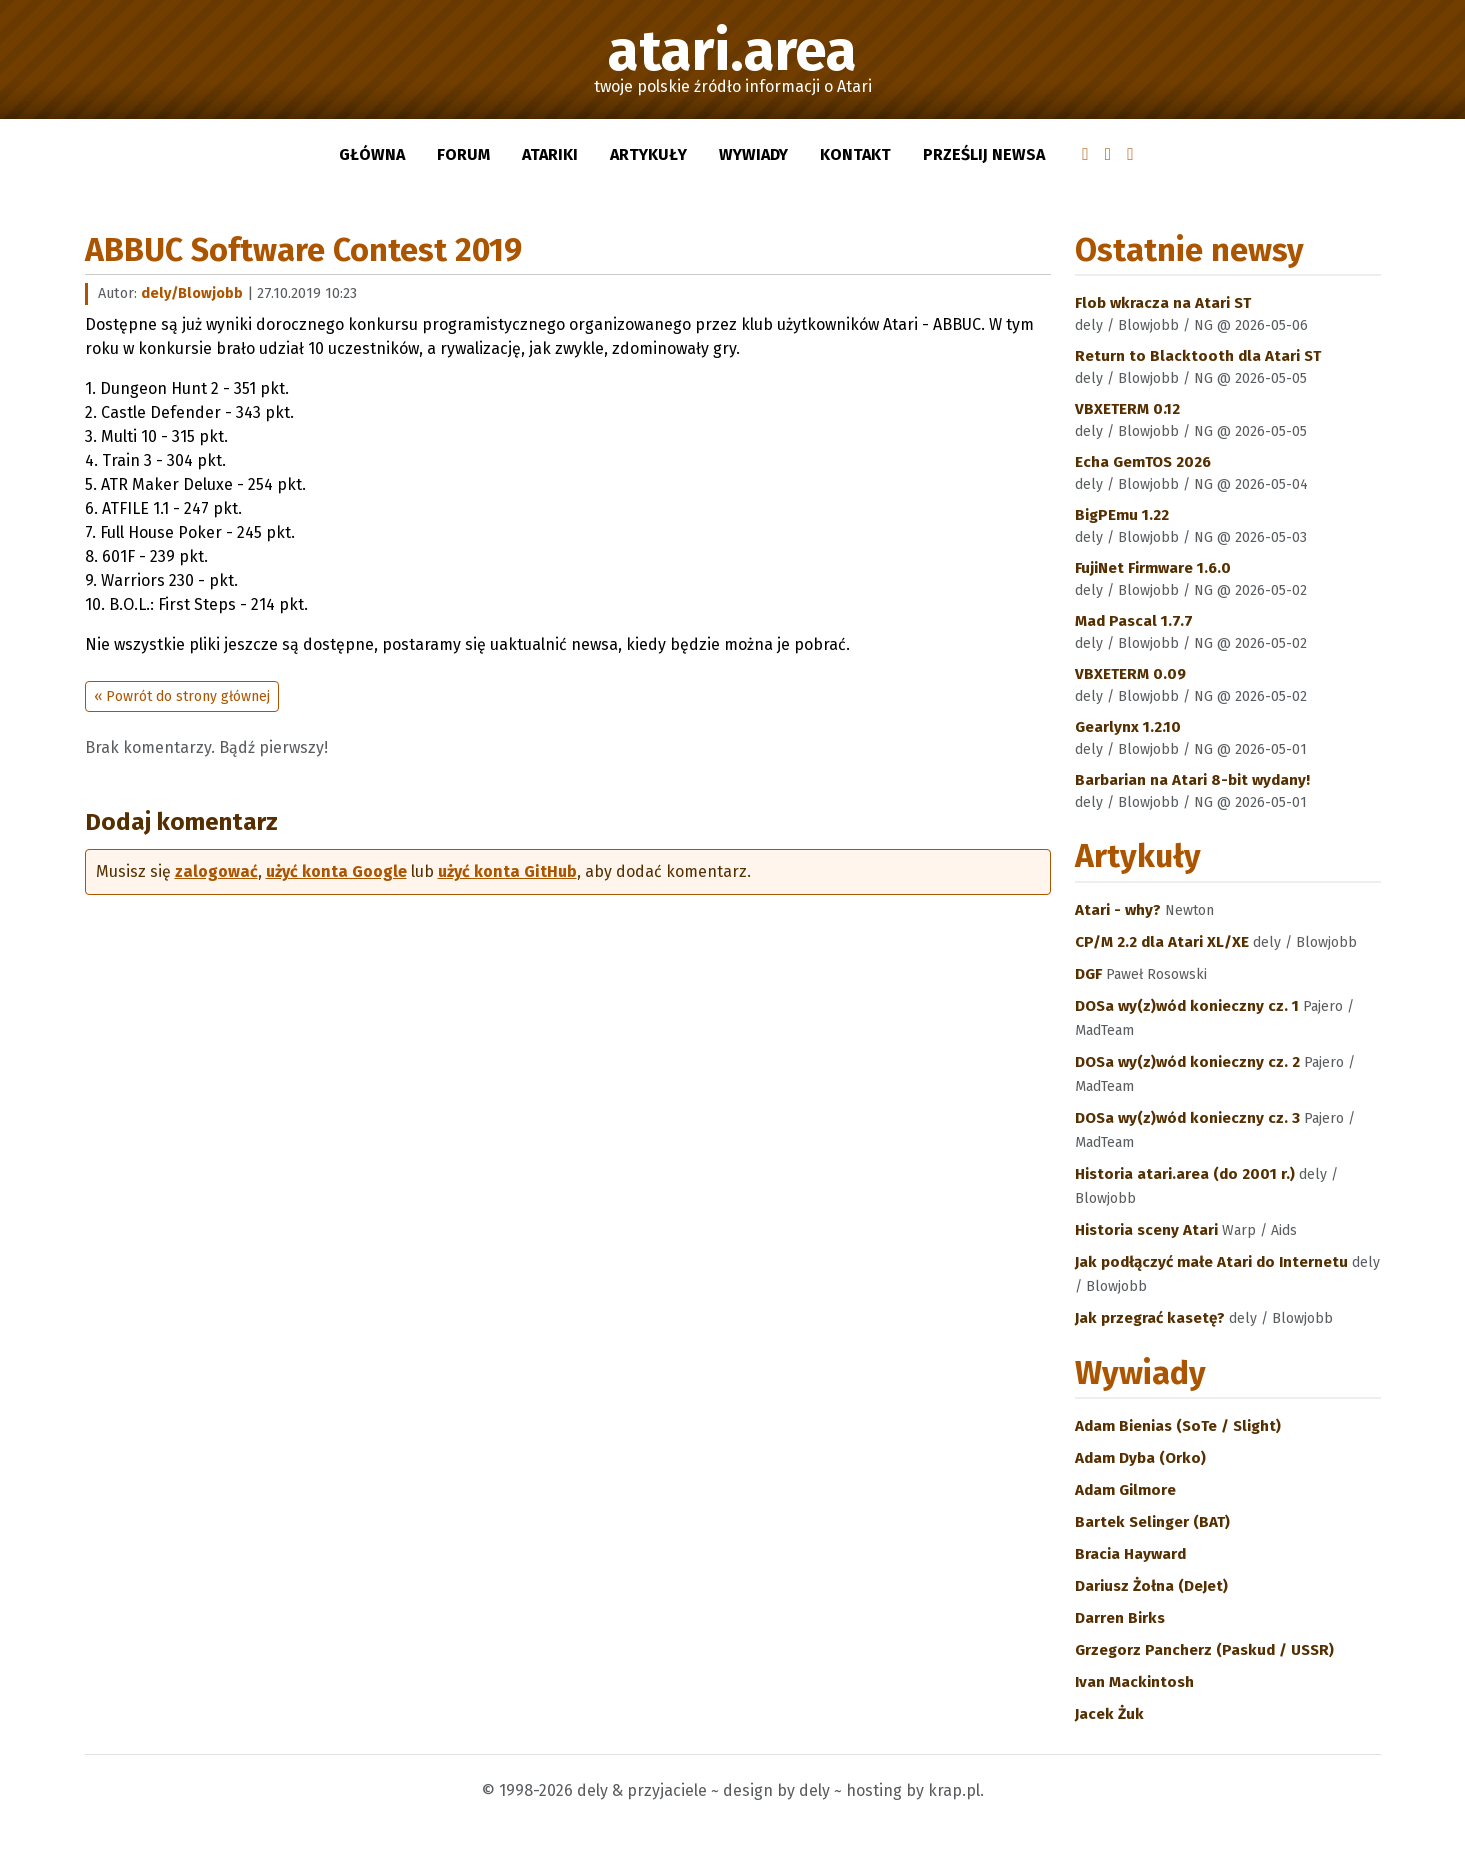  I want to click on Barbarian na Atari 8-bit wydany!, so click(1192, 780).